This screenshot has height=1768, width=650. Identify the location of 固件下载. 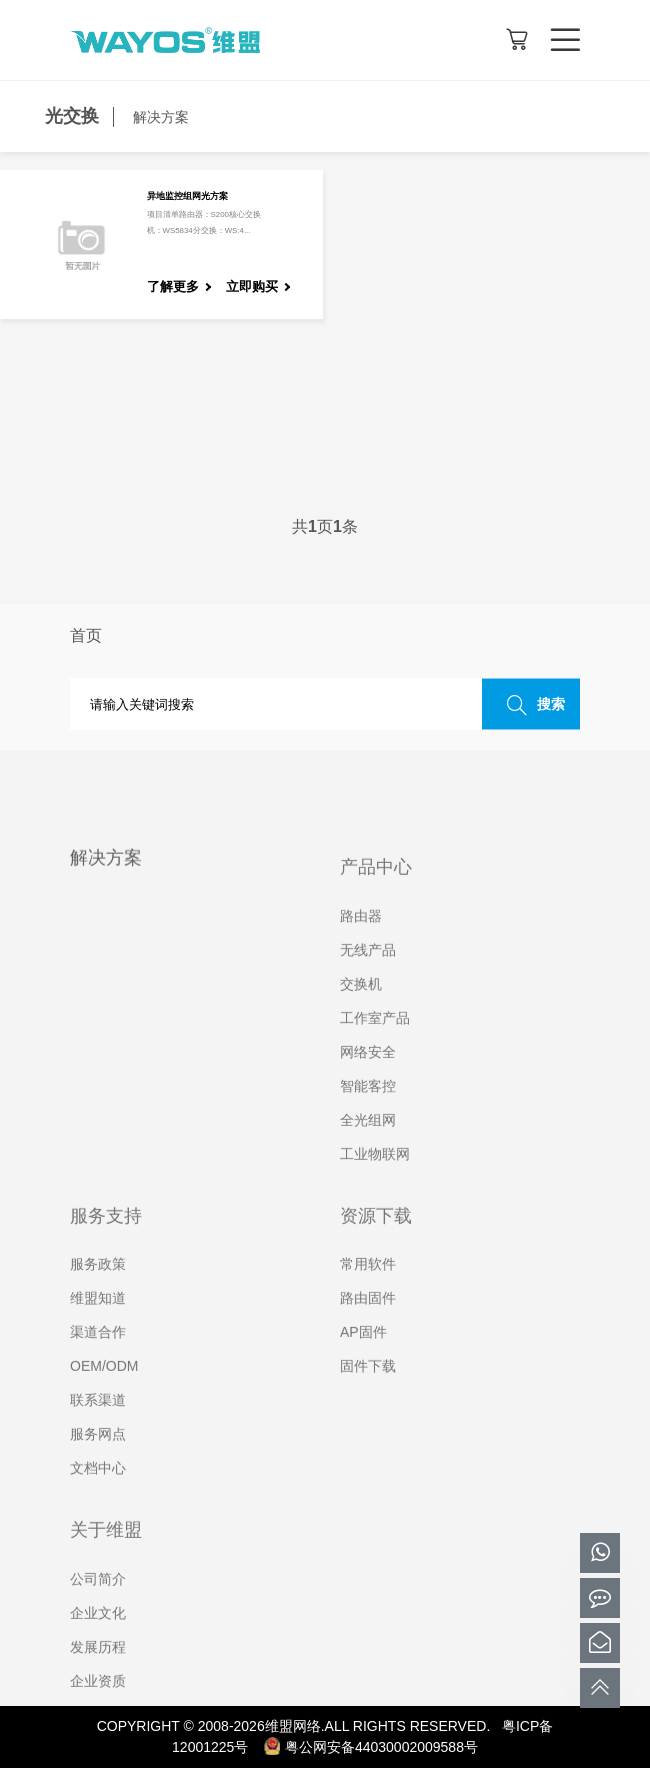
(368, 1392).